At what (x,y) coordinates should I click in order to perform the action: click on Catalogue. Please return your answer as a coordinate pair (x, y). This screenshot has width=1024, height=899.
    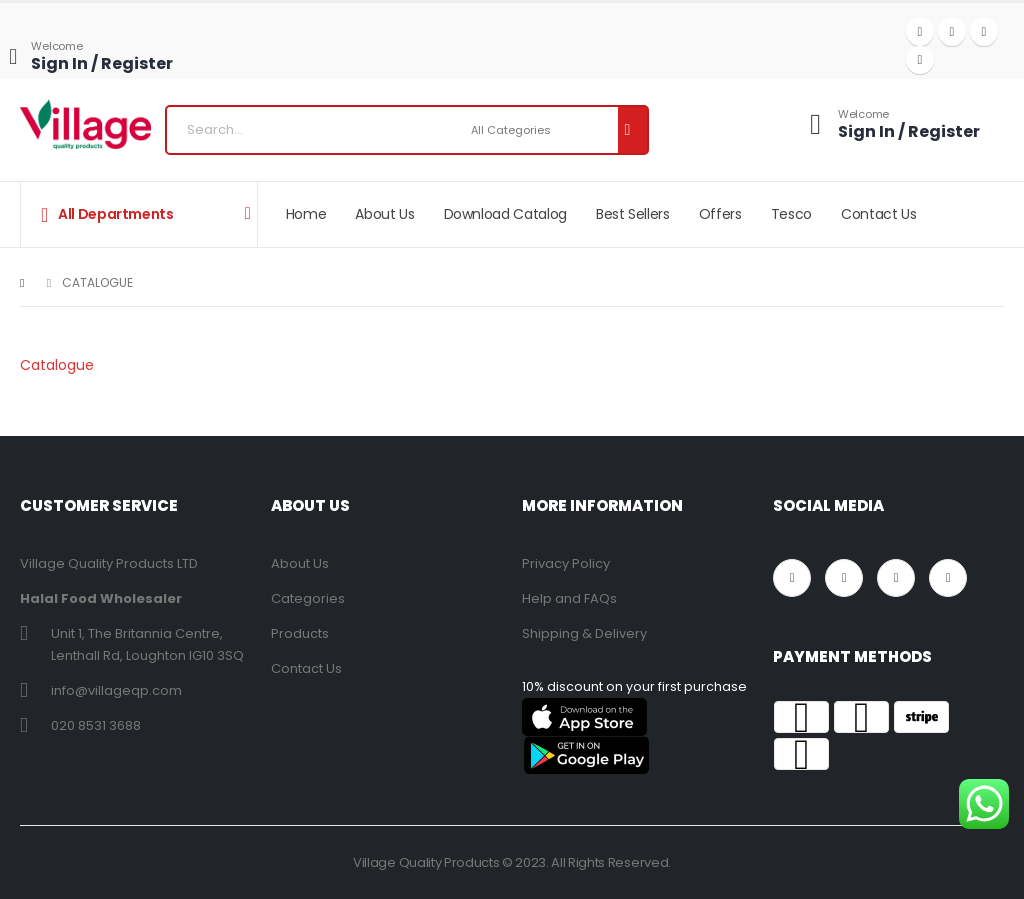
    Looking at the image, I should click on (57, 365).